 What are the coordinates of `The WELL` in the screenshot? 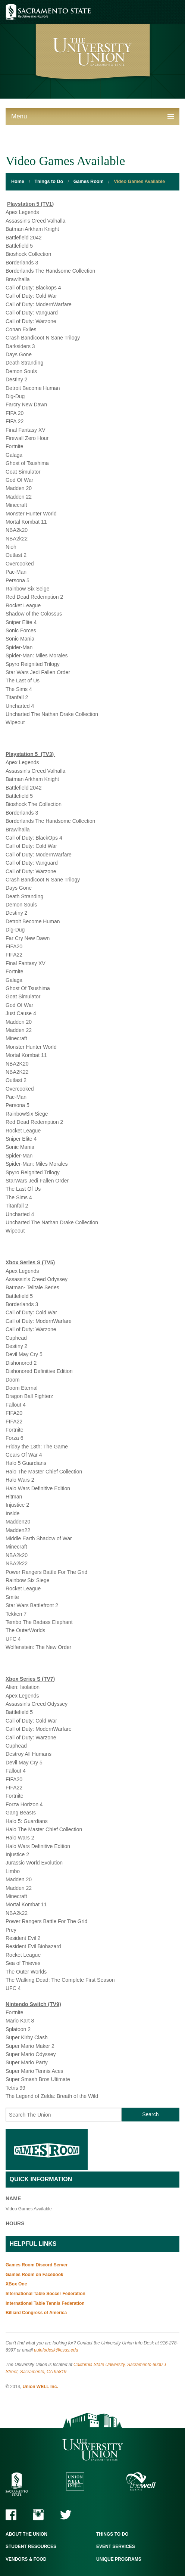 It's located at (141, 2481).